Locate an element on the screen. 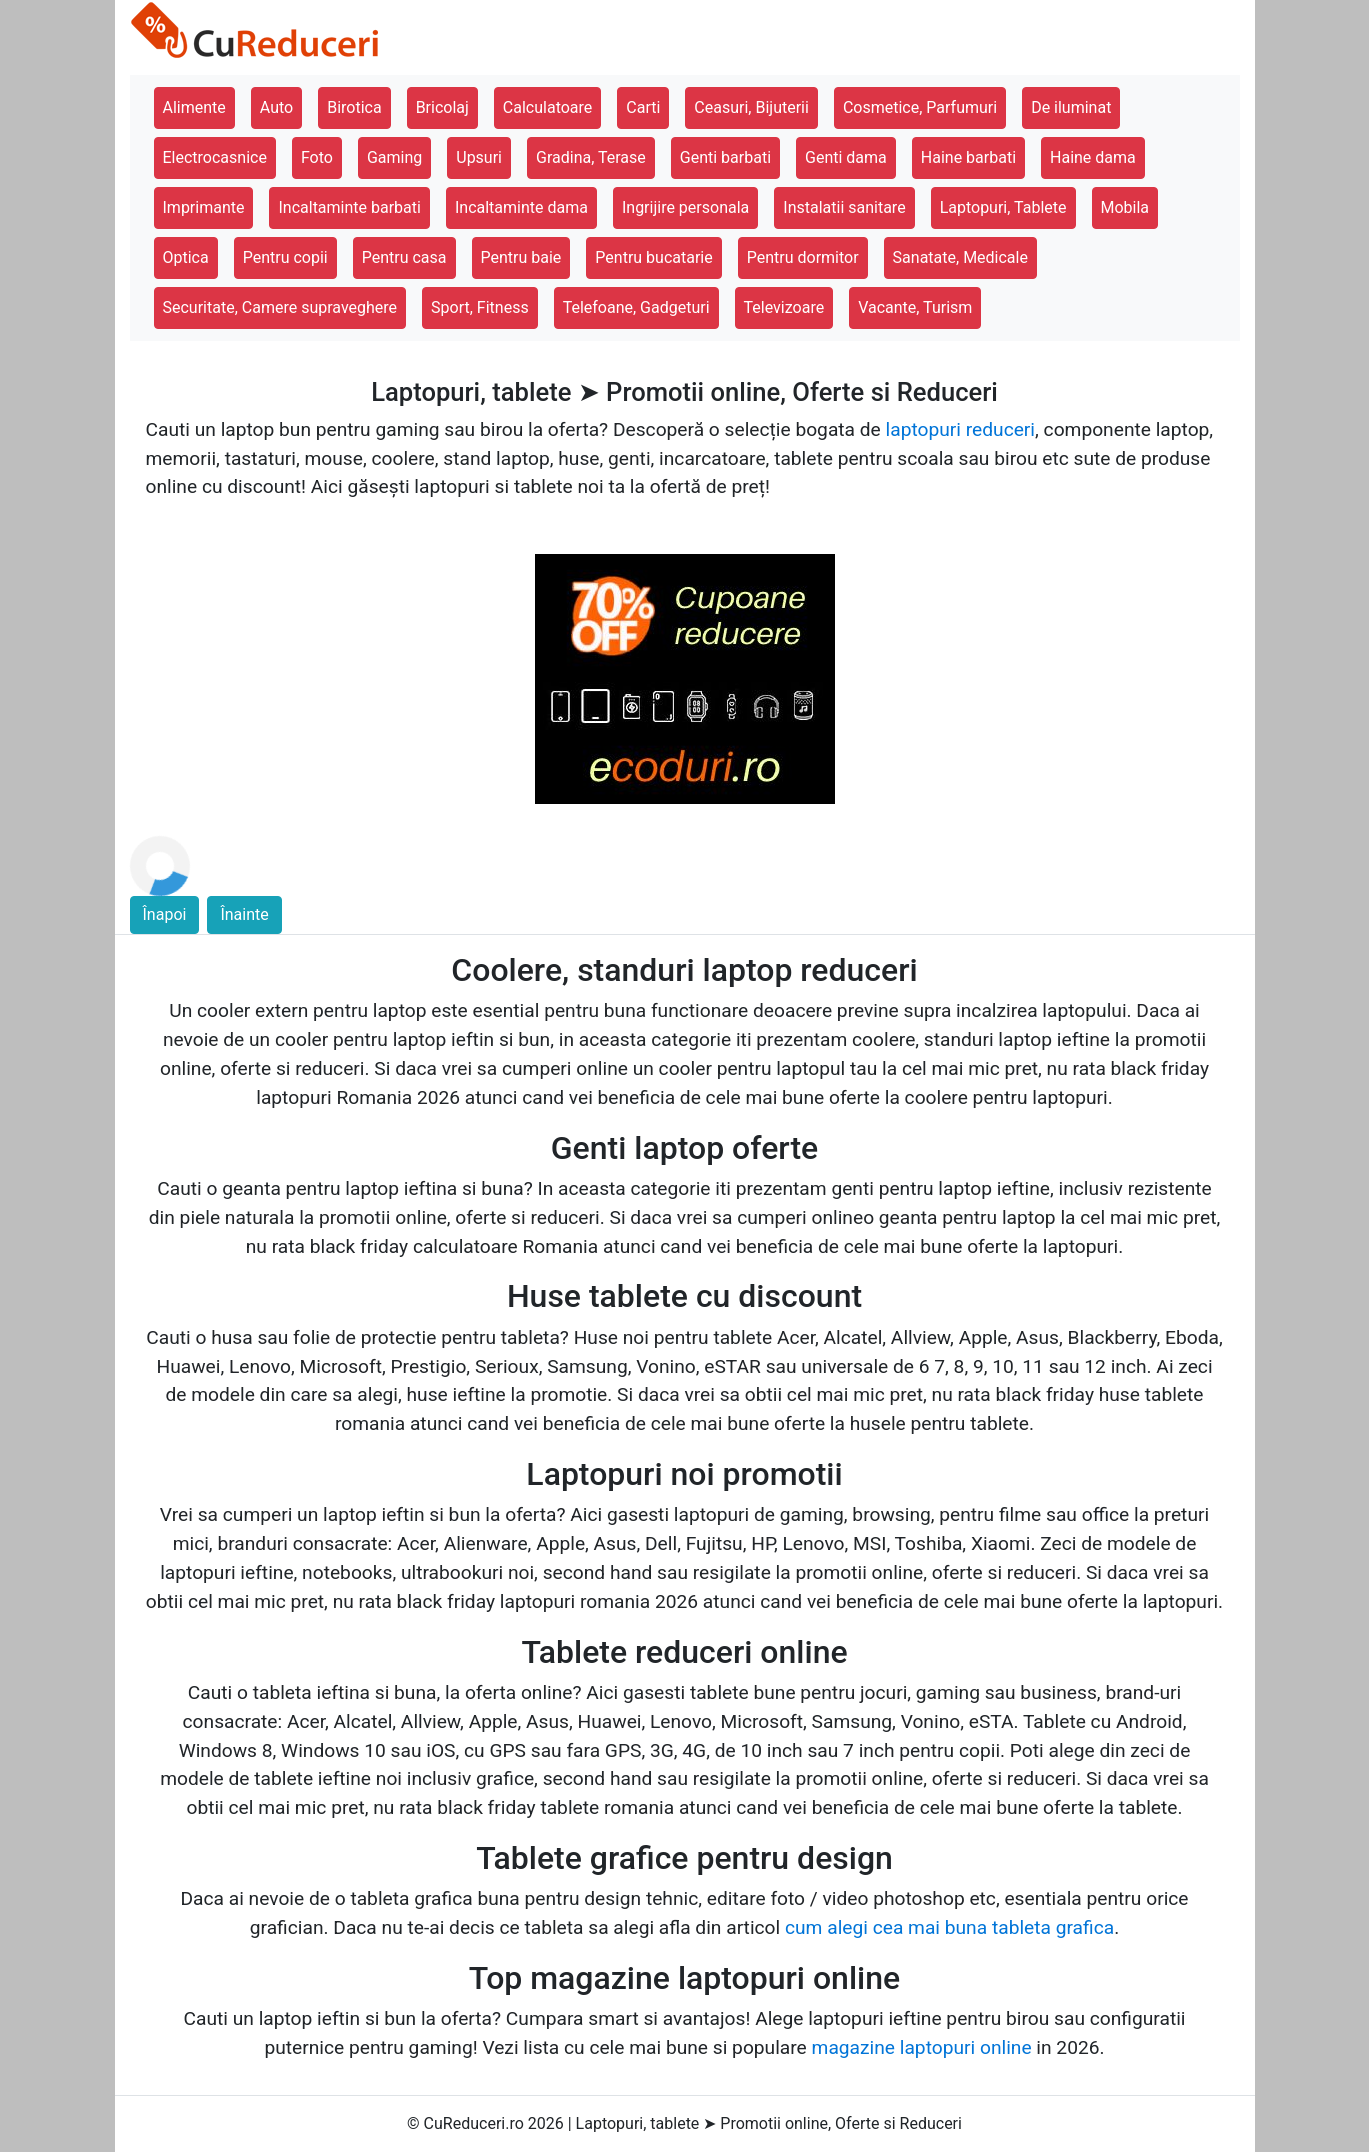  Birotica is located at coordinates (354, 107).